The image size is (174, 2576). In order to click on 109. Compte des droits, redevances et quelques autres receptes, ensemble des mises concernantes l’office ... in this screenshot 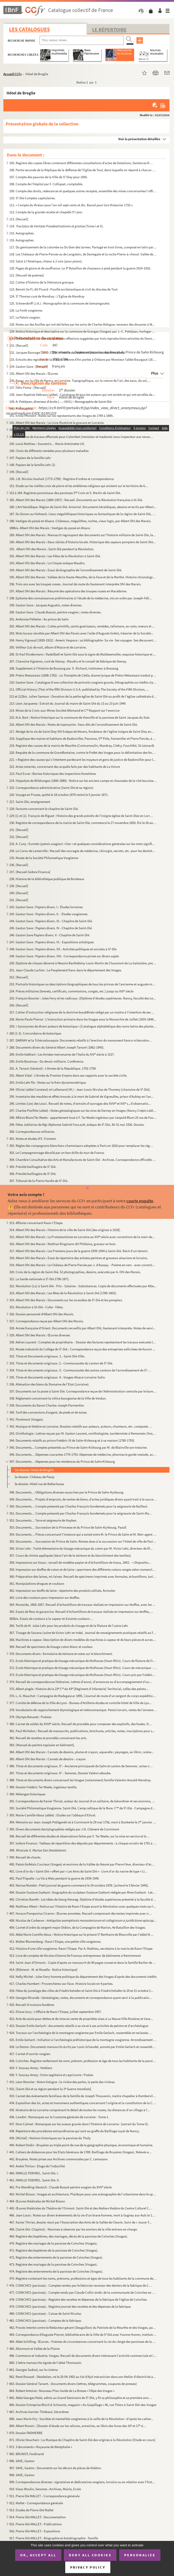, I will do `click(83, 191)`.